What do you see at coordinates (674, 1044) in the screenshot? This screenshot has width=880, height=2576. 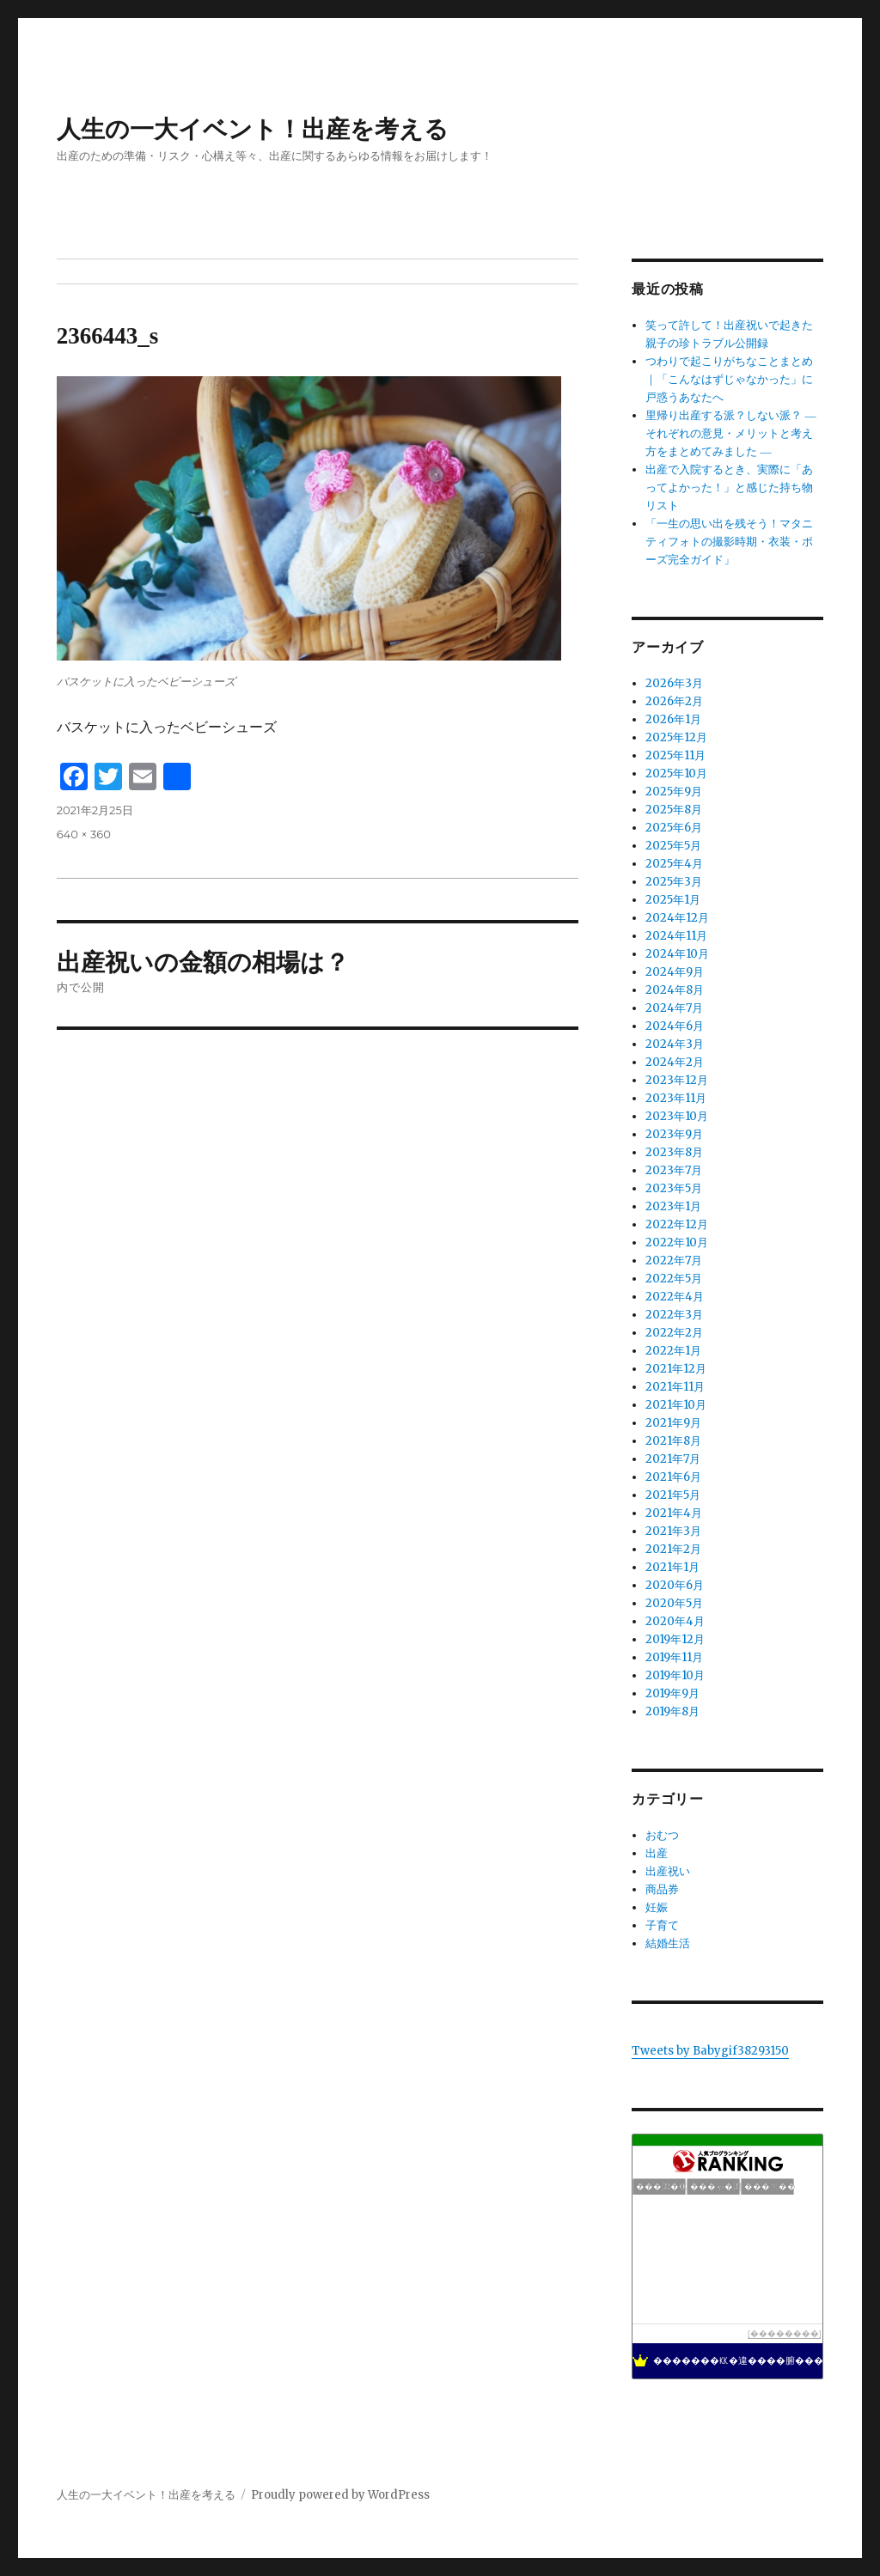 I see `2024年3月` at bounding box center [674, 1044].